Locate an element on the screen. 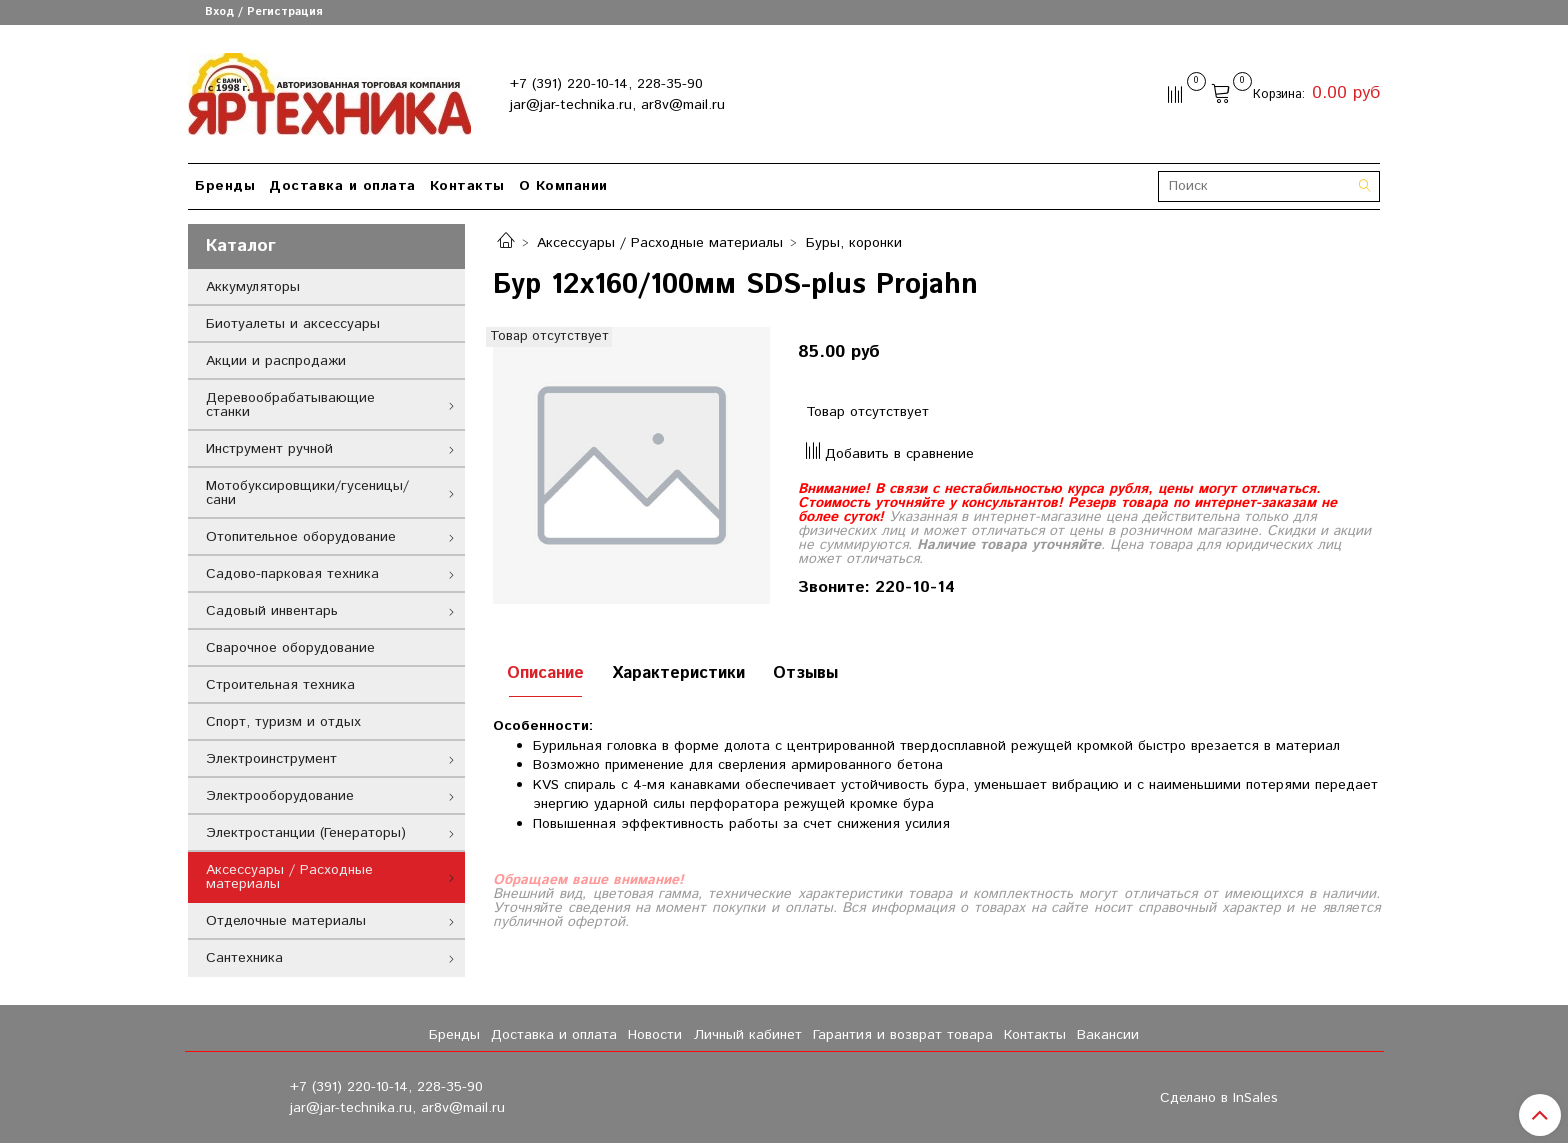  Биотуалеты и аксессуары is located at coordinates (293, 324).